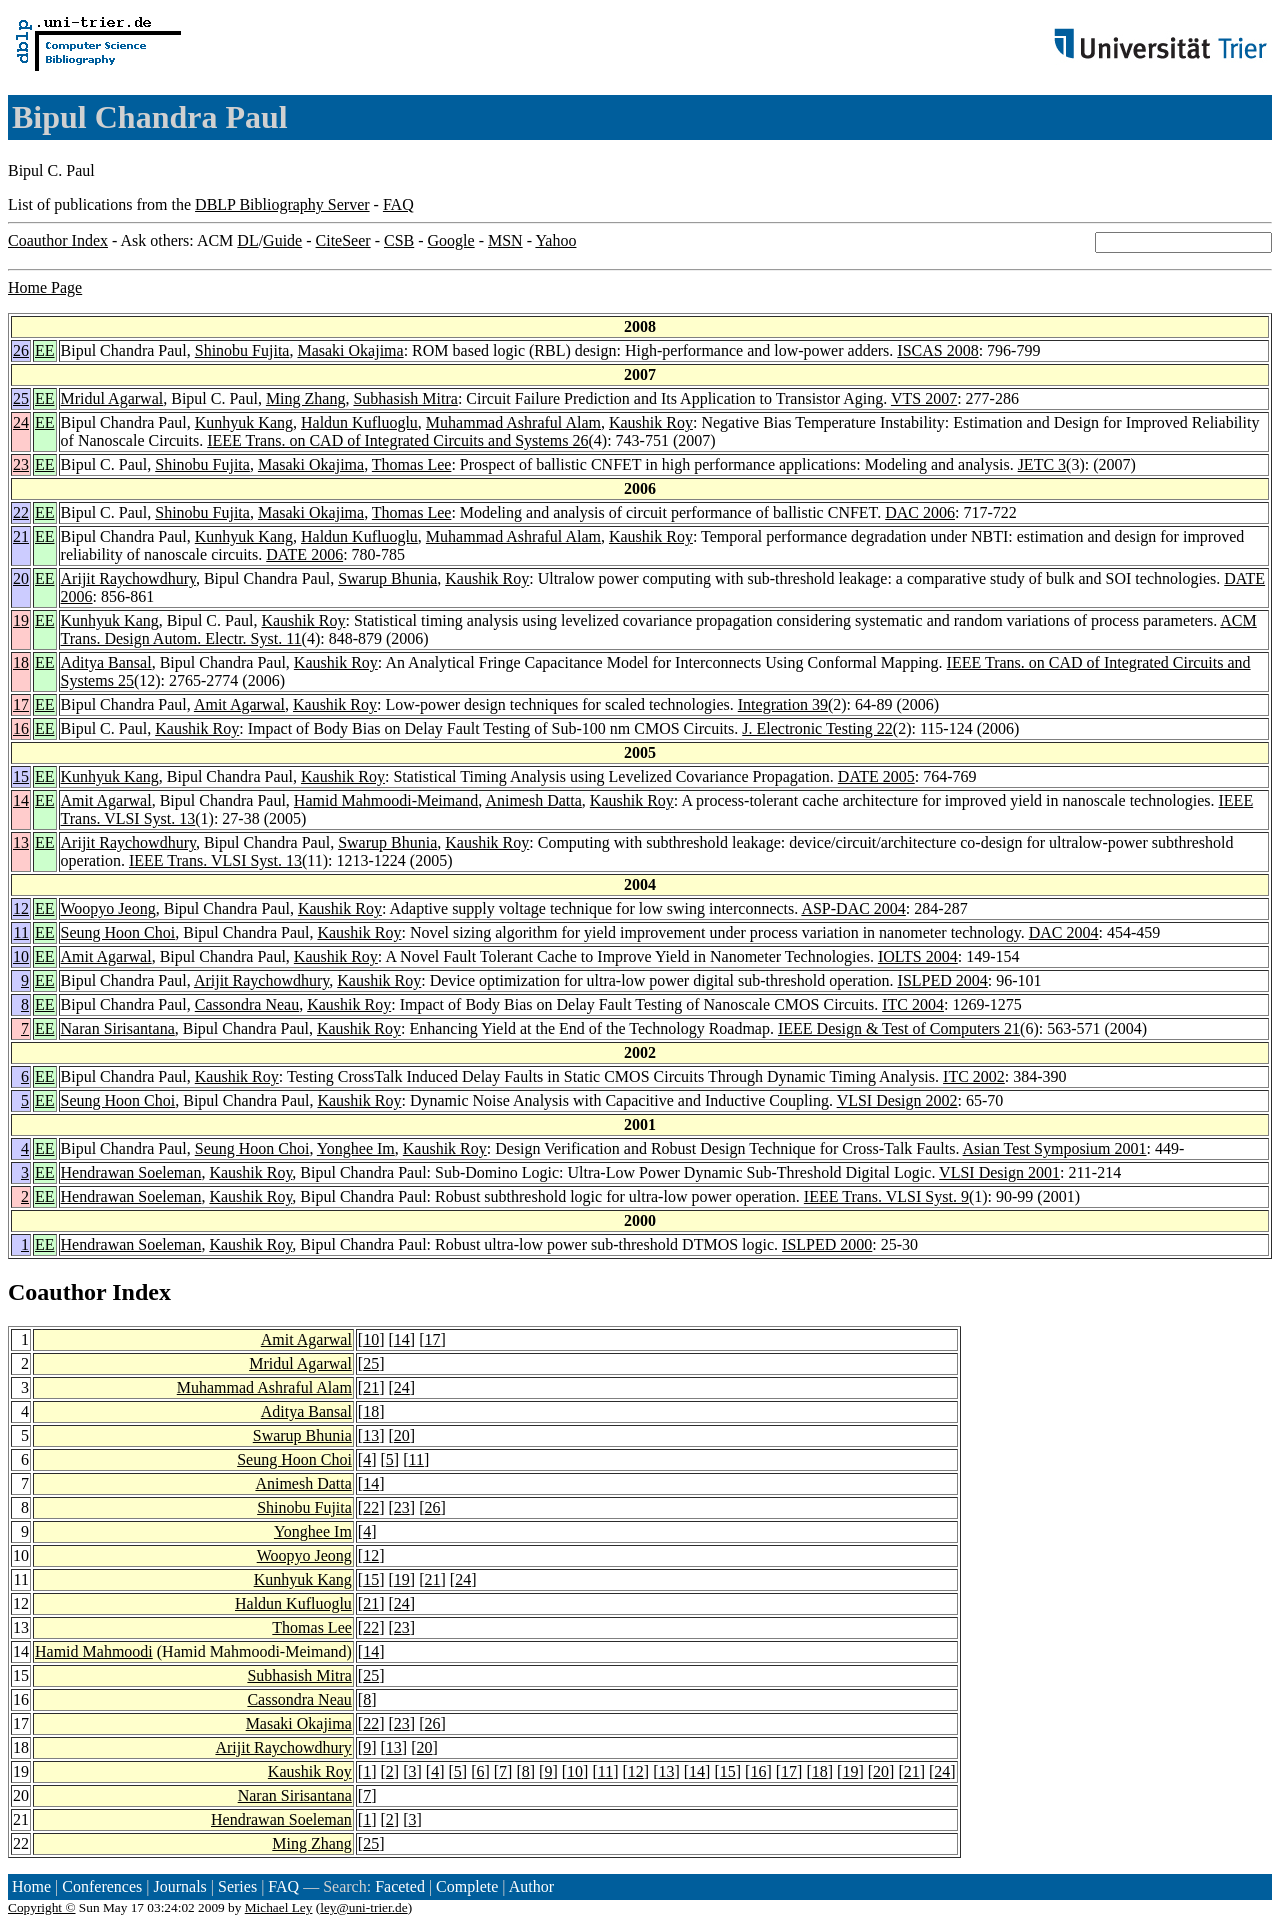  What do you see at coordinates (387, 578) in the screenshot?
I see `Swarup Bhunia` at bounding box center [387, 578].